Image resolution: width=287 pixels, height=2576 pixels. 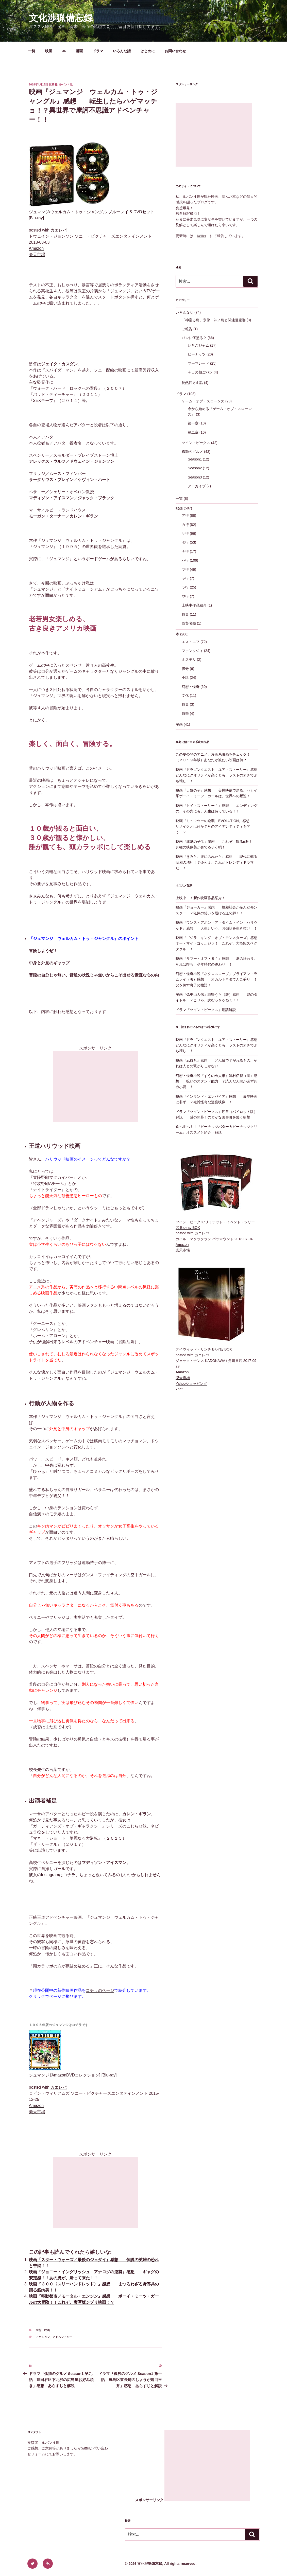 What do you see at coordinates (201, 236) in the screenshot?
I see `twitter` at bounding box center [201, 236].